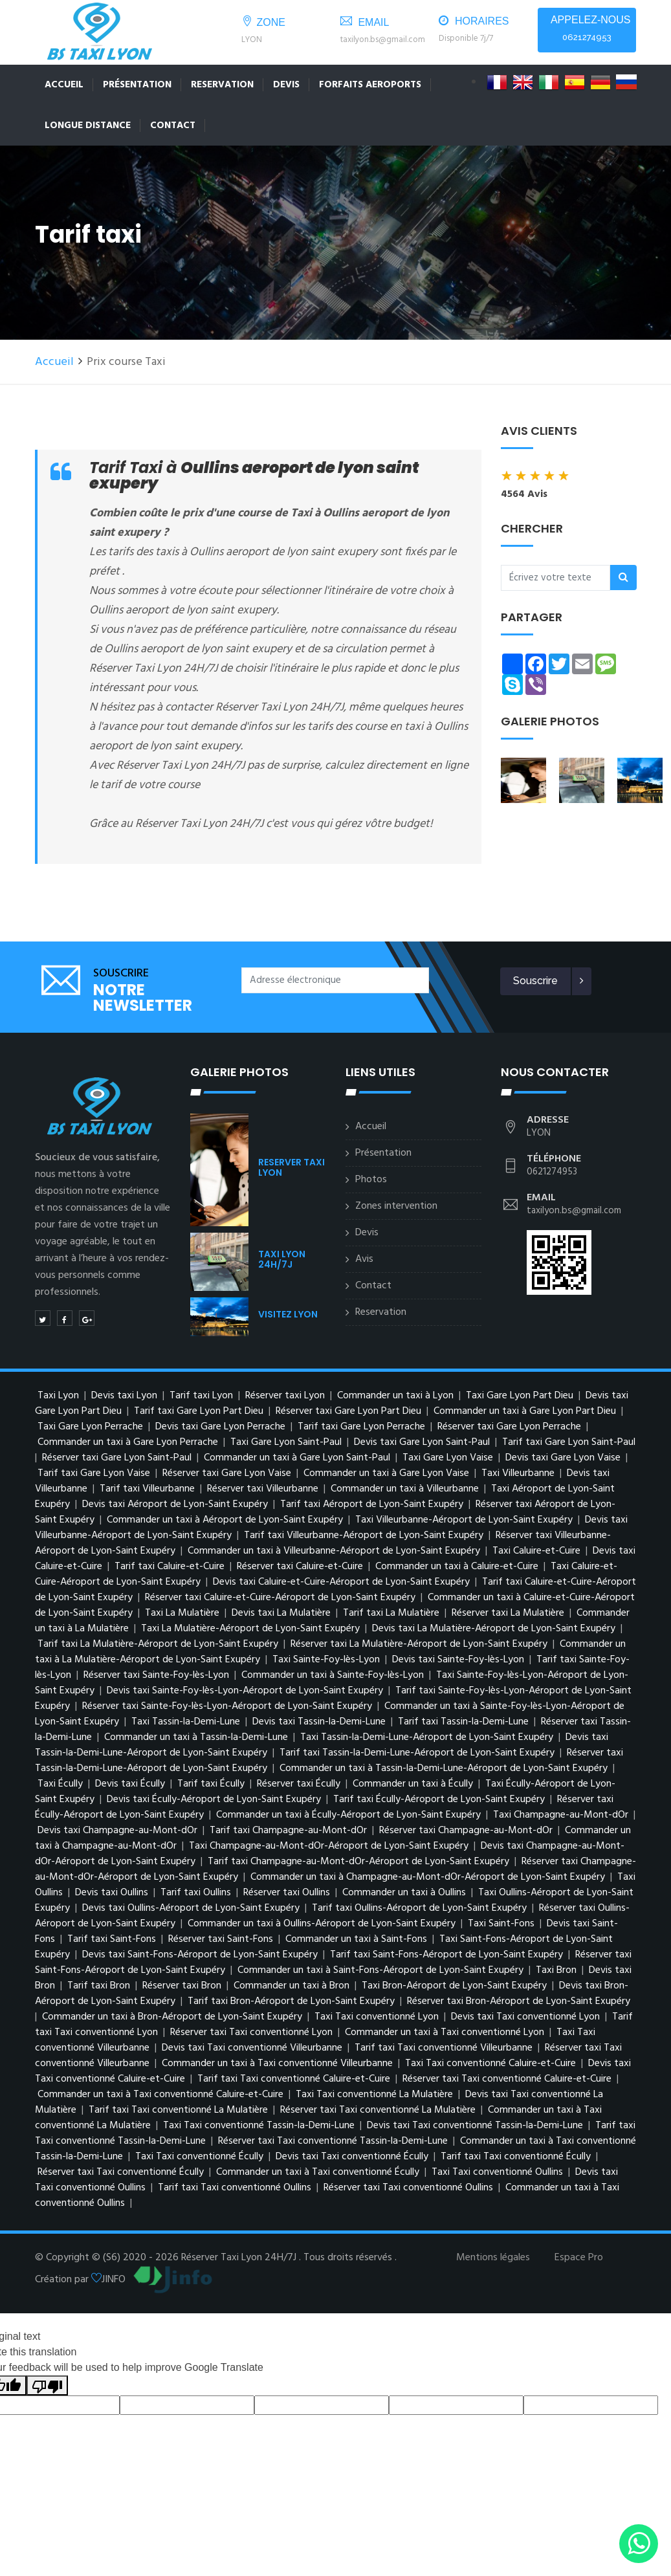 The width and height of the screenshot is (671, 2576). I want to click on Devis, so click(286, 85).